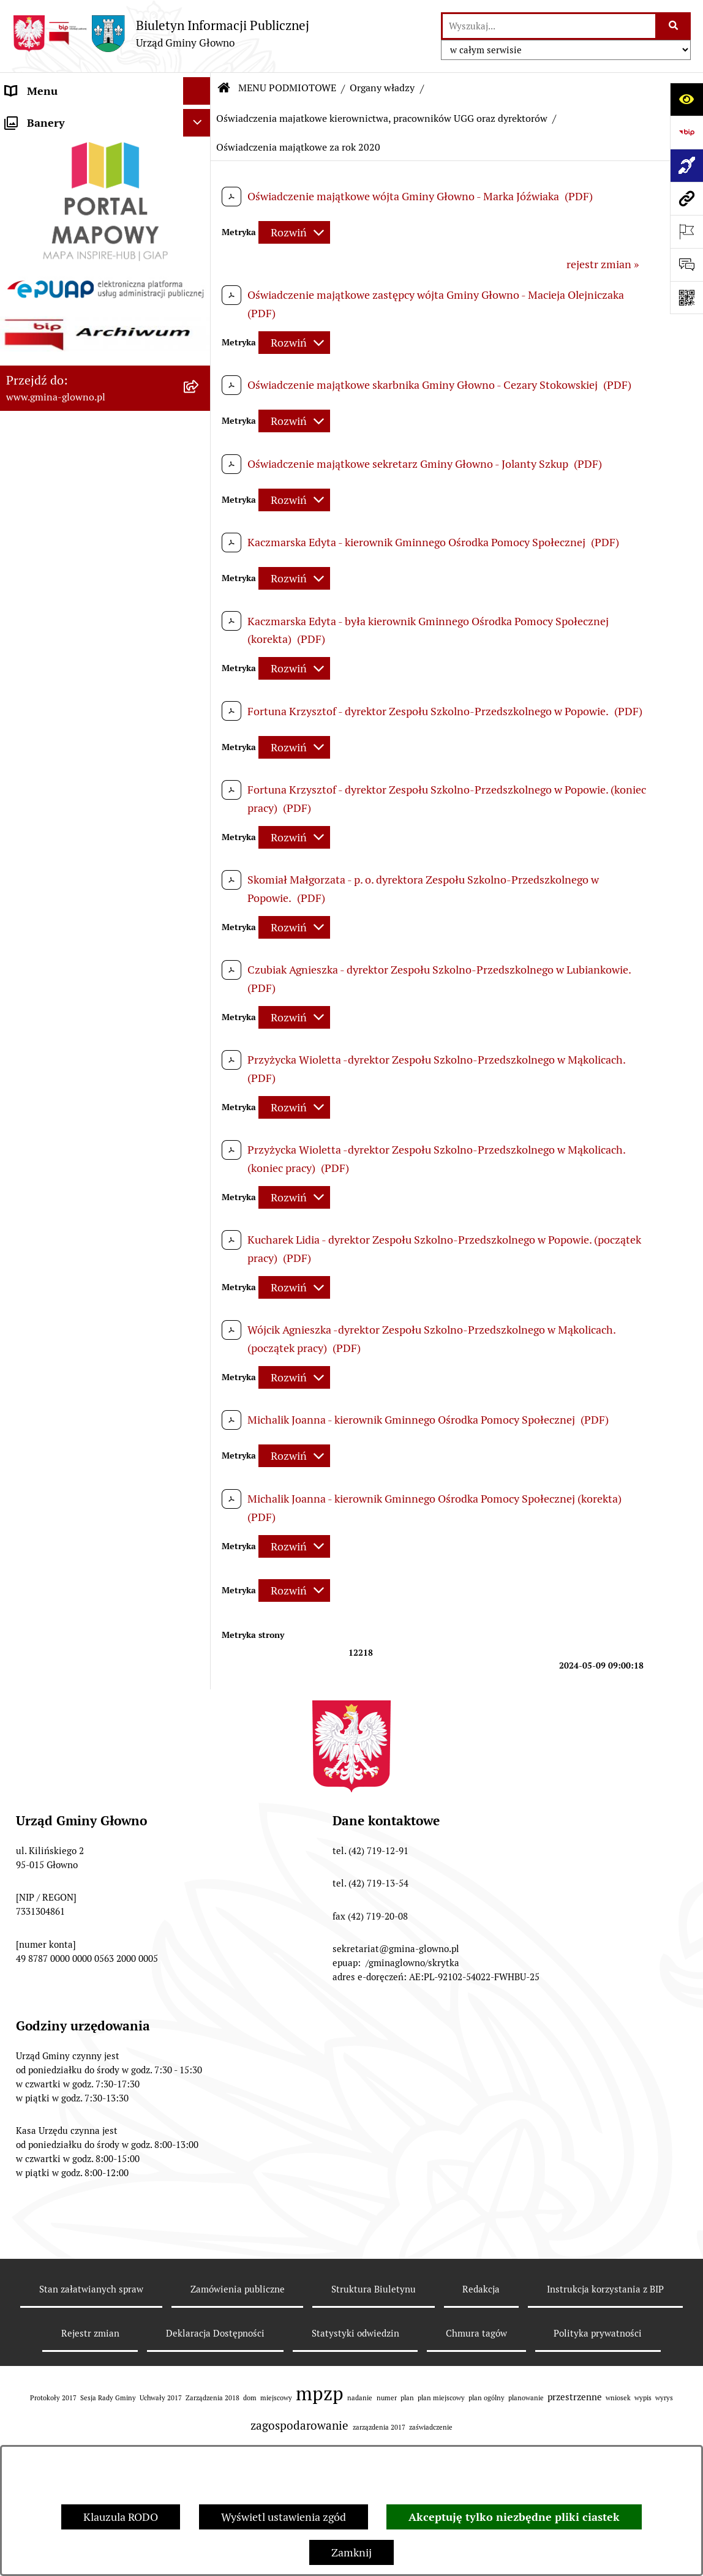 Image resolution: width=703 pixels, height=2576 pixels. What do you see at coordinates (60, 118) in the screenshot?
I see `MENU PODMIOTOWE [menuitem]` at bounding box center [60, 118].